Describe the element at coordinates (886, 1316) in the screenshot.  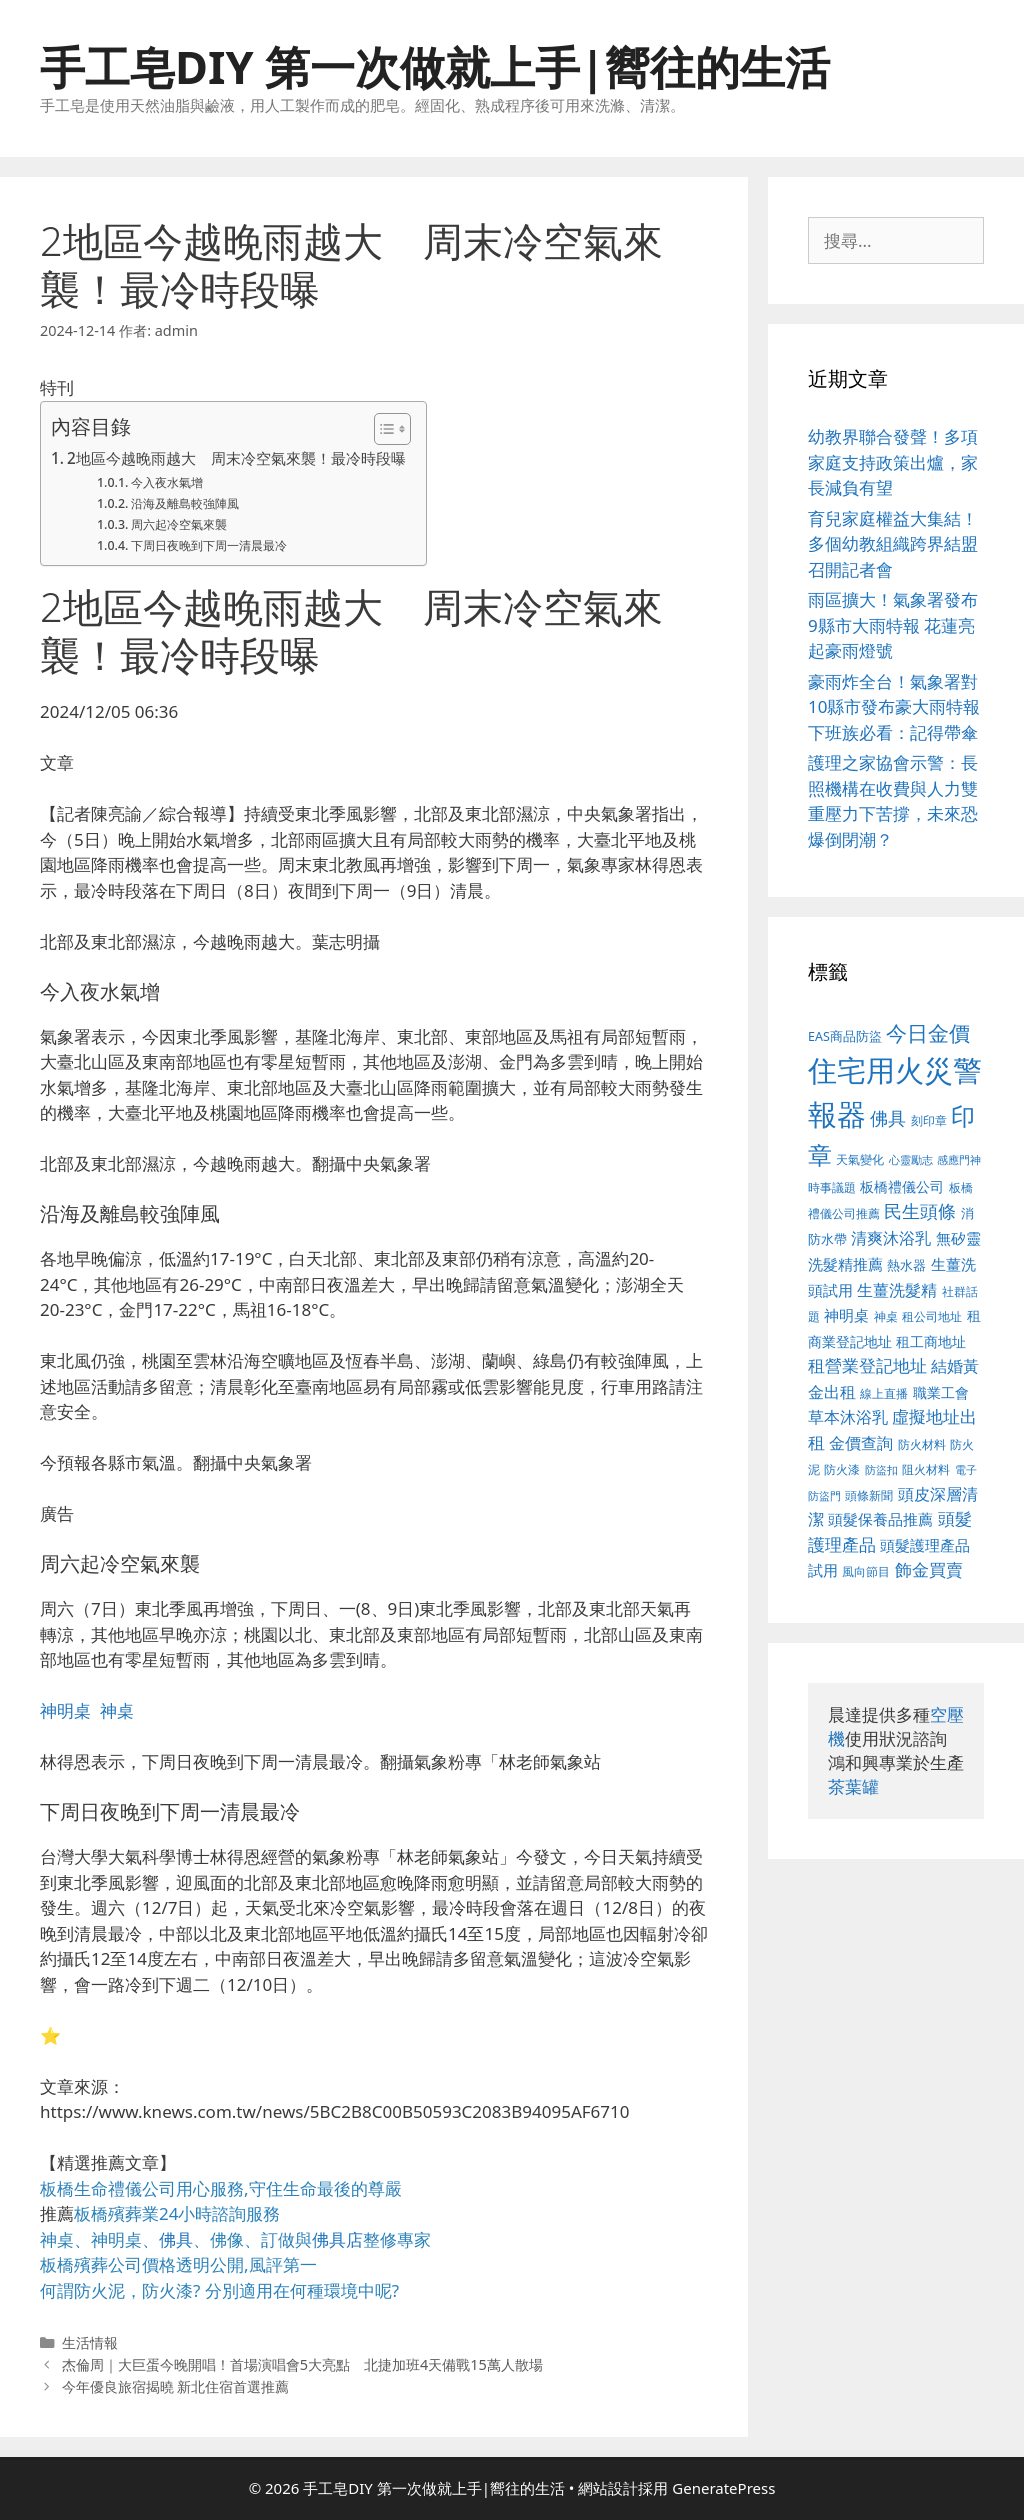
I see `神桌 [神桌 (388 個項目)]` at that location.